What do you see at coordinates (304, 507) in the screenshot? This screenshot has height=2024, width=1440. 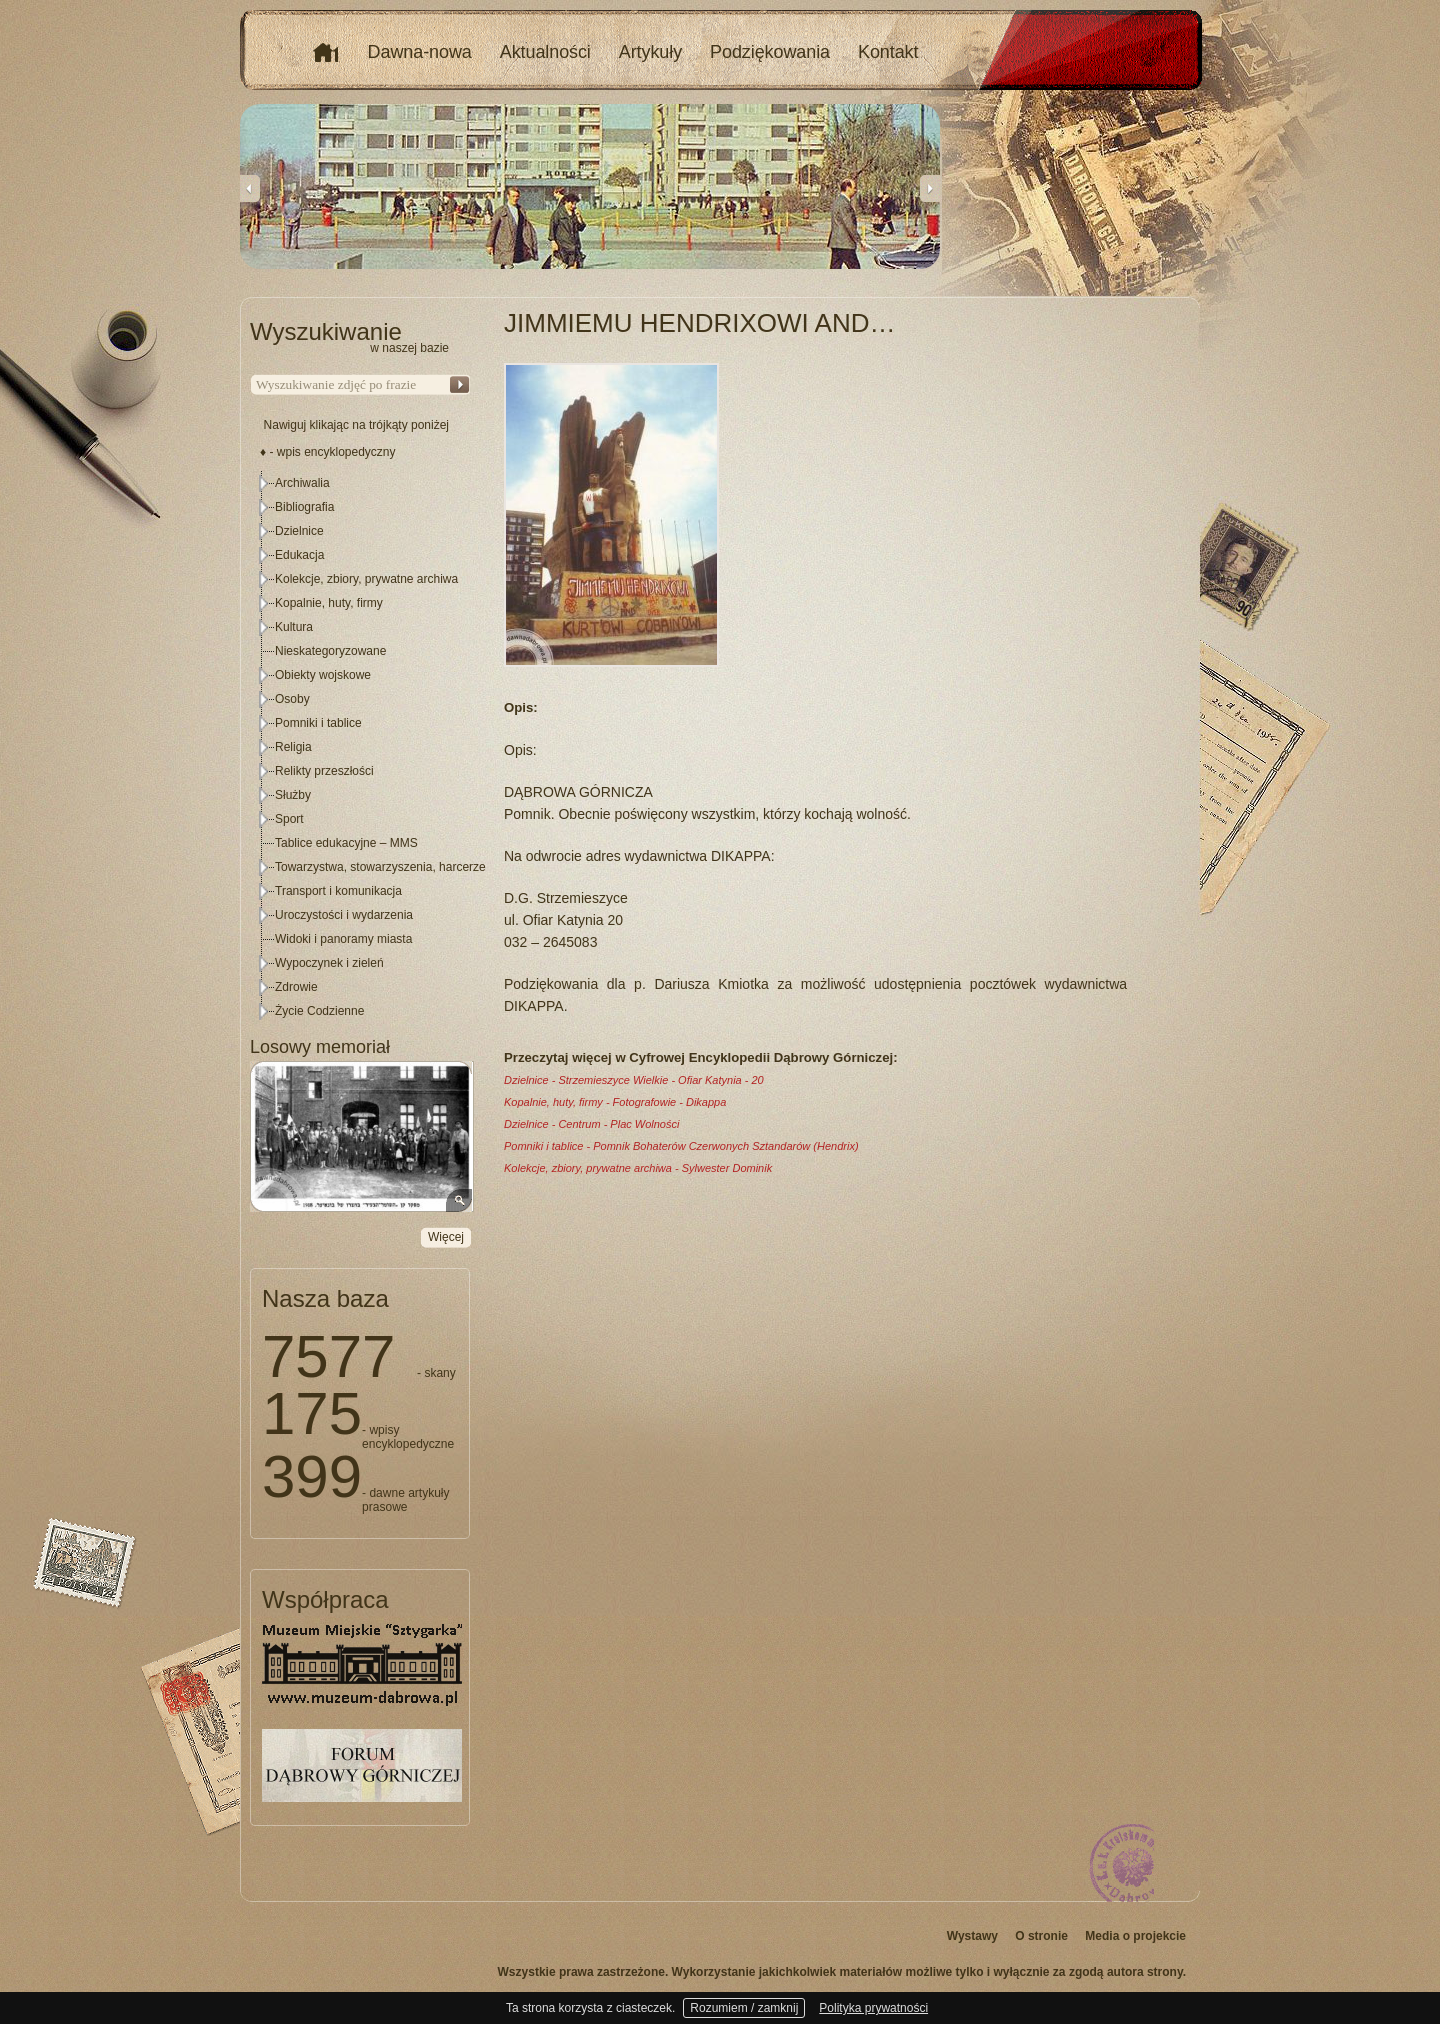 I see `Bibliografia` at bounding box center [304, 507].